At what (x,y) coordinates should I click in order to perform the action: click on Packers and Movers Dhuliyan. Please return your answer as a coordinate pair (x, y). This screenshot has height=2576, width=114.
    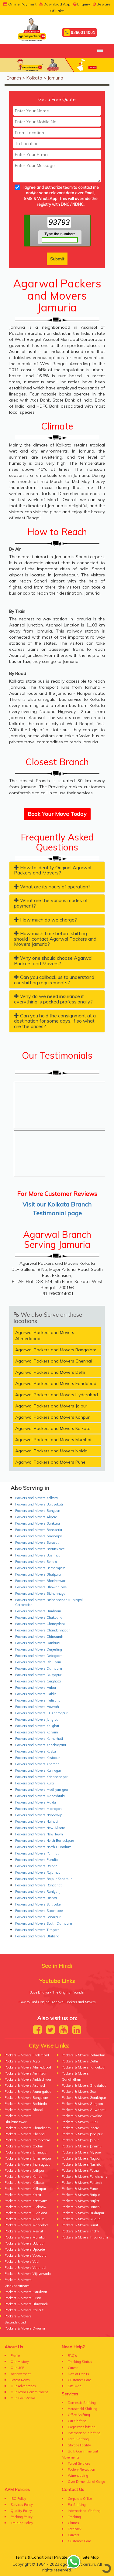
    Looking at the image, I should click on (38, 1662).